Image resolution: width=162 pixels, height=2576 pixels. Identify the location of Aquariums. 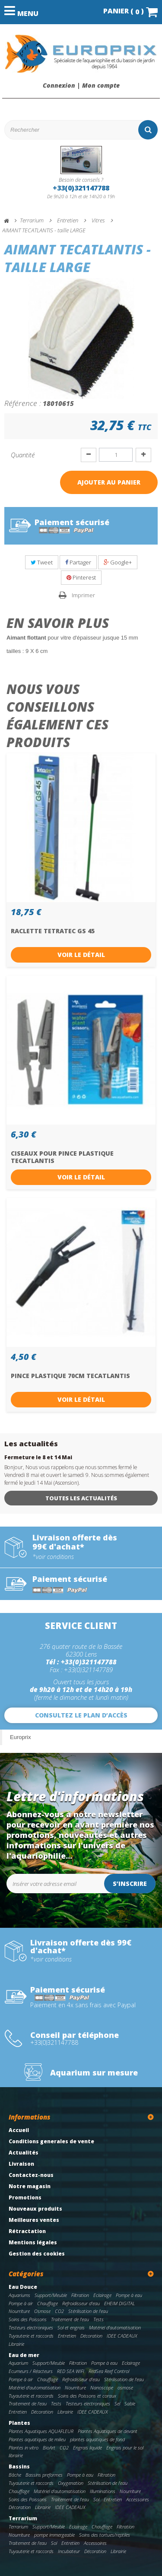
(19, 2295).